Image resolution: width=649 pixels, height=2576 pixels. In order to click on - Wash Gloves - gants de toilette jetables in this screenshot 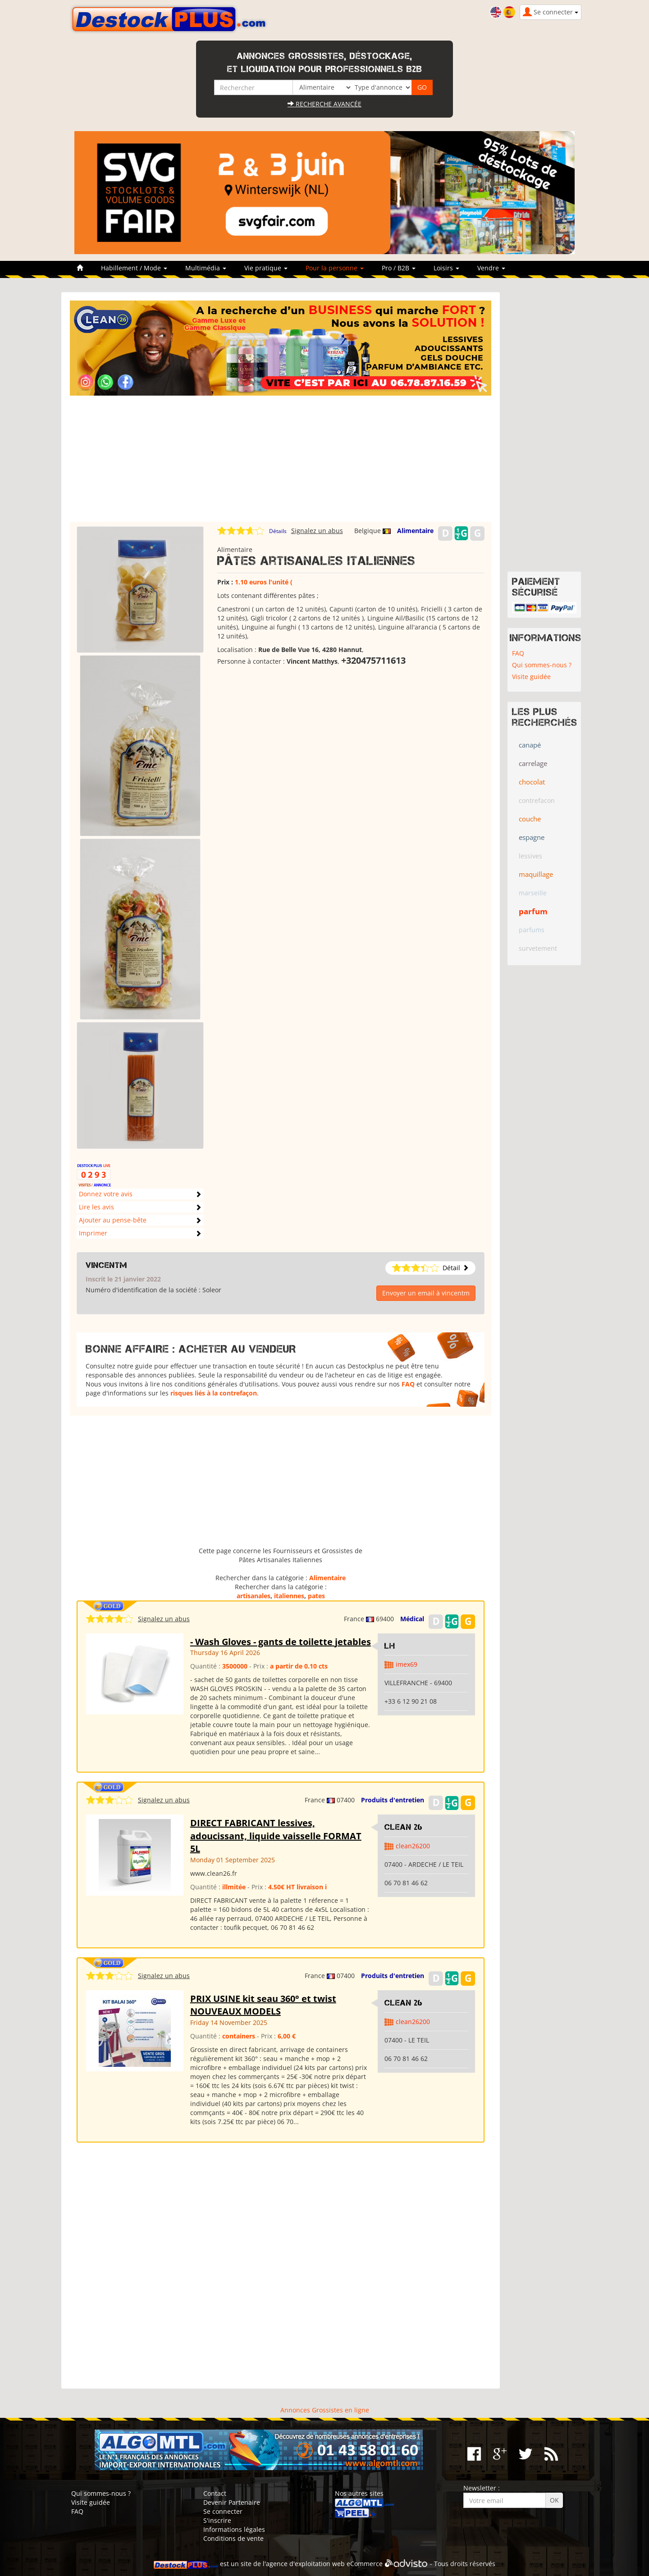, I will do `click(280, 1642)`.